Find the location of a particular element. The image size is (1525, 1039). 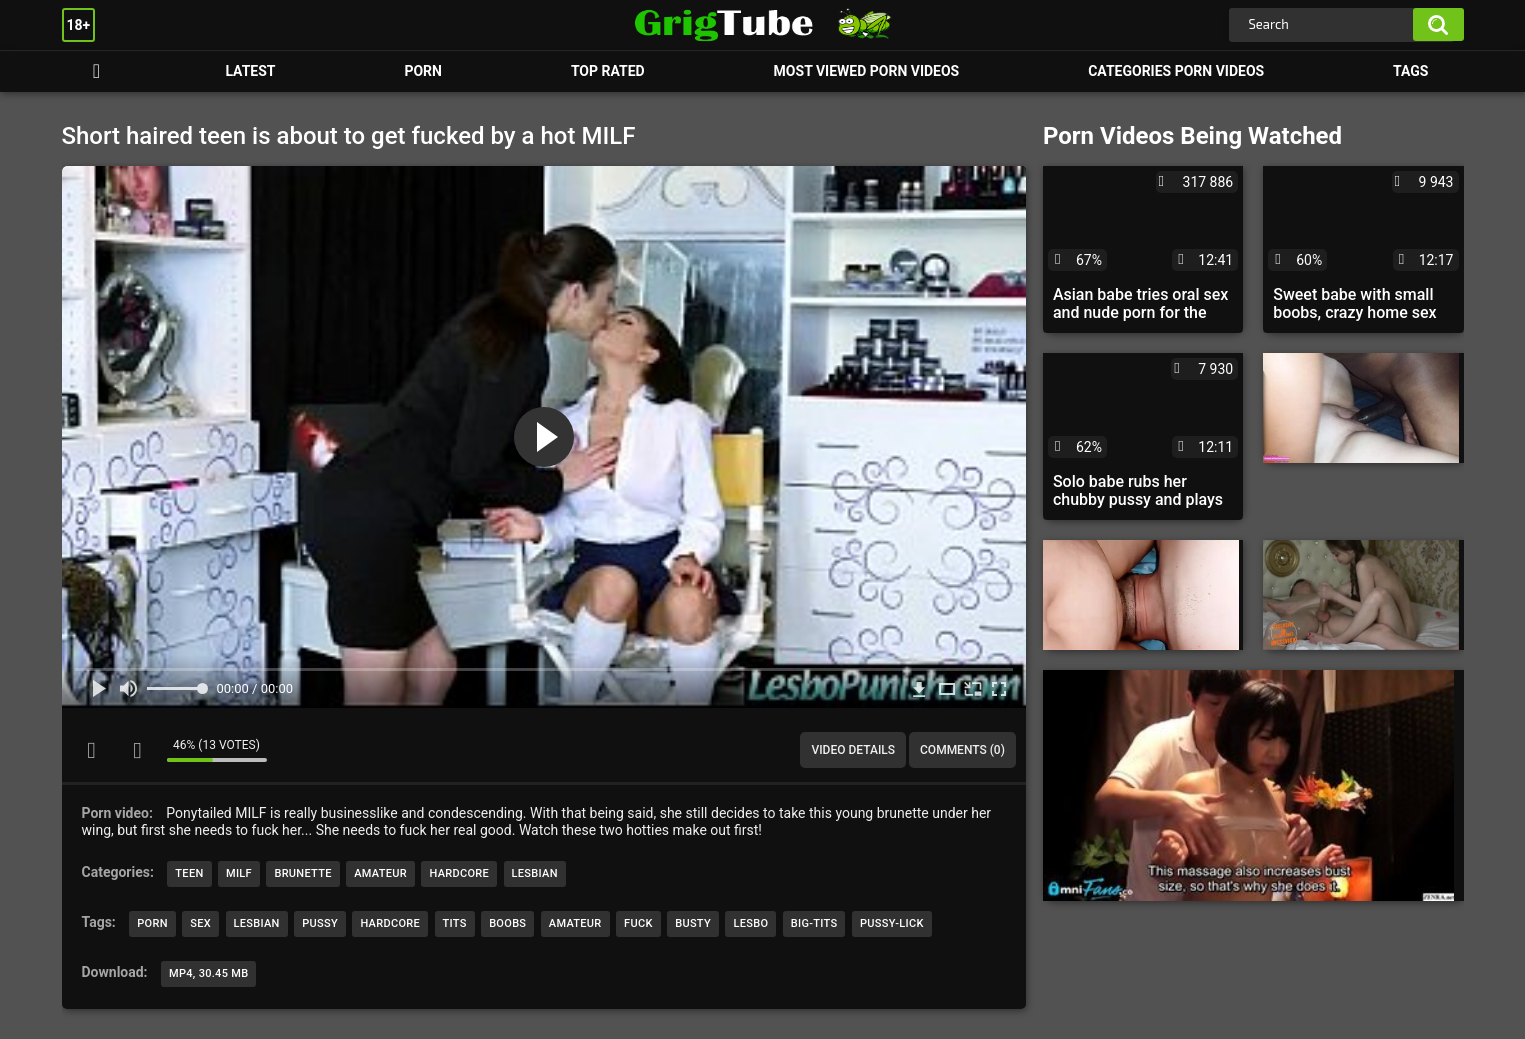

Latest is located at coordinates (250, 71).